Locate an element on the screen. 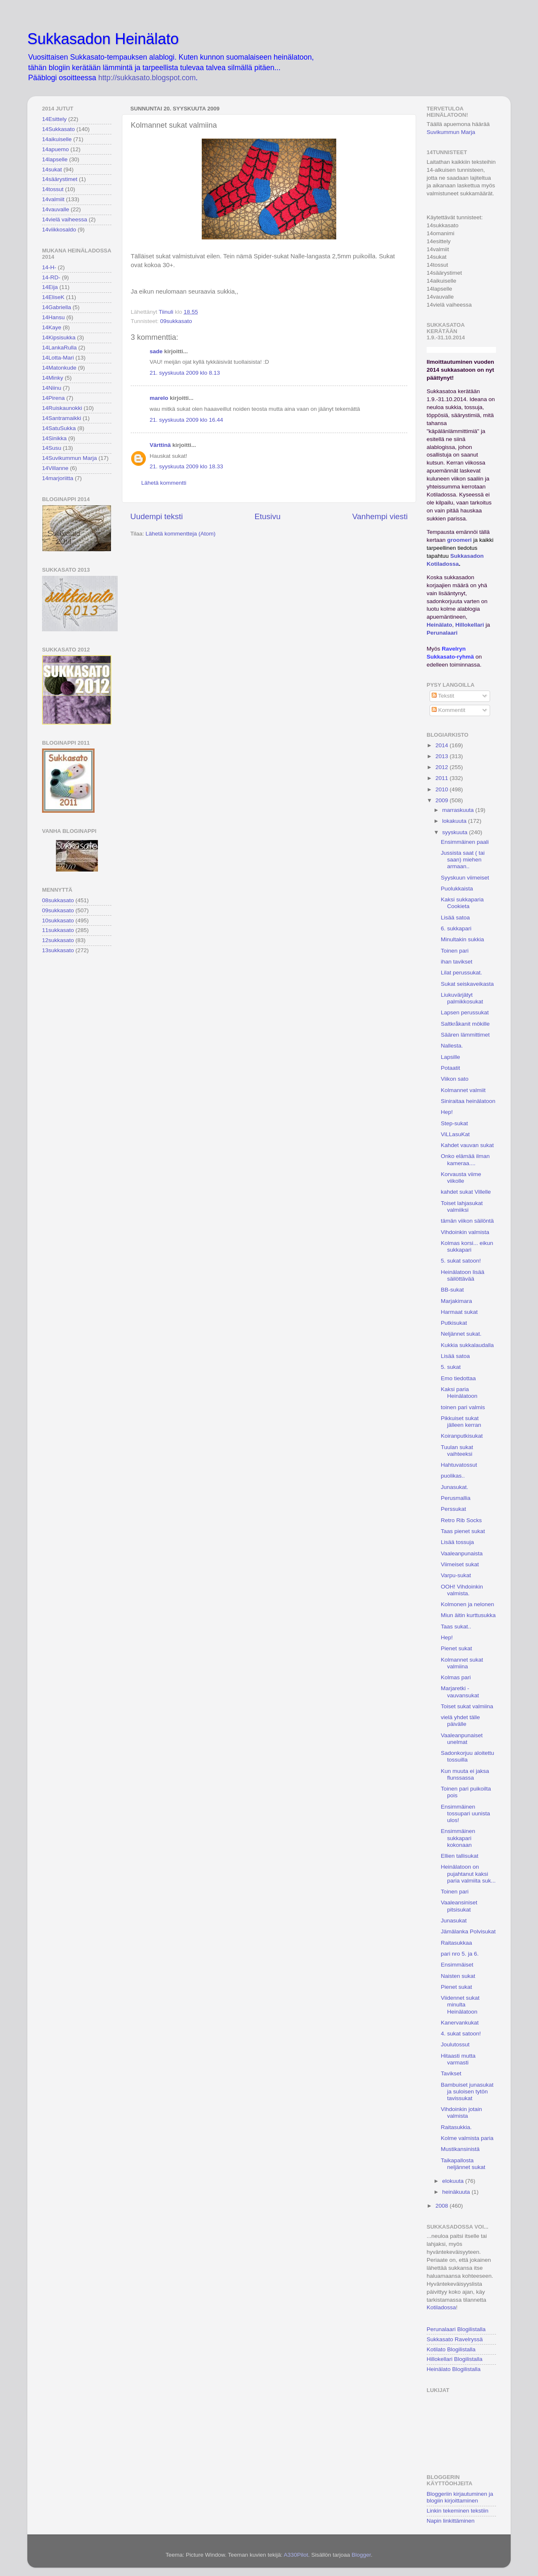  ihan tavikset is located at coordinates (456, 961).